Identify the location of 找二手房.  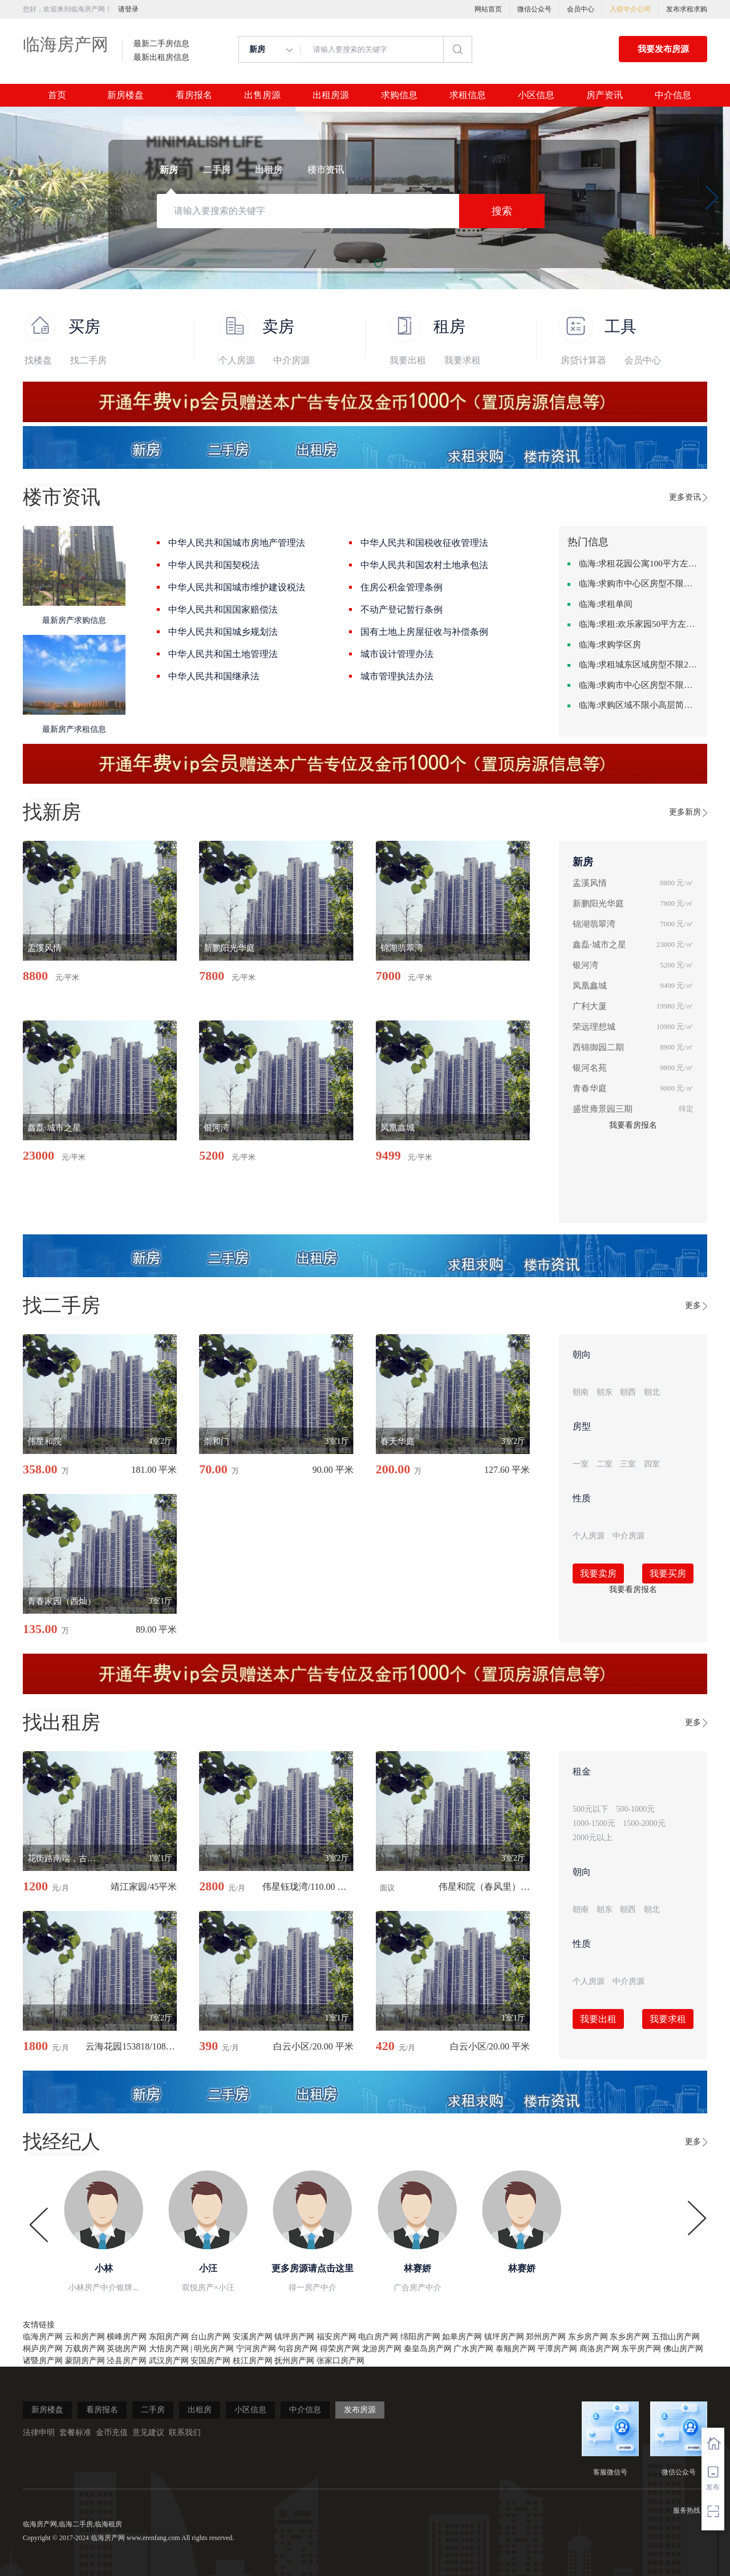
(88, 360).